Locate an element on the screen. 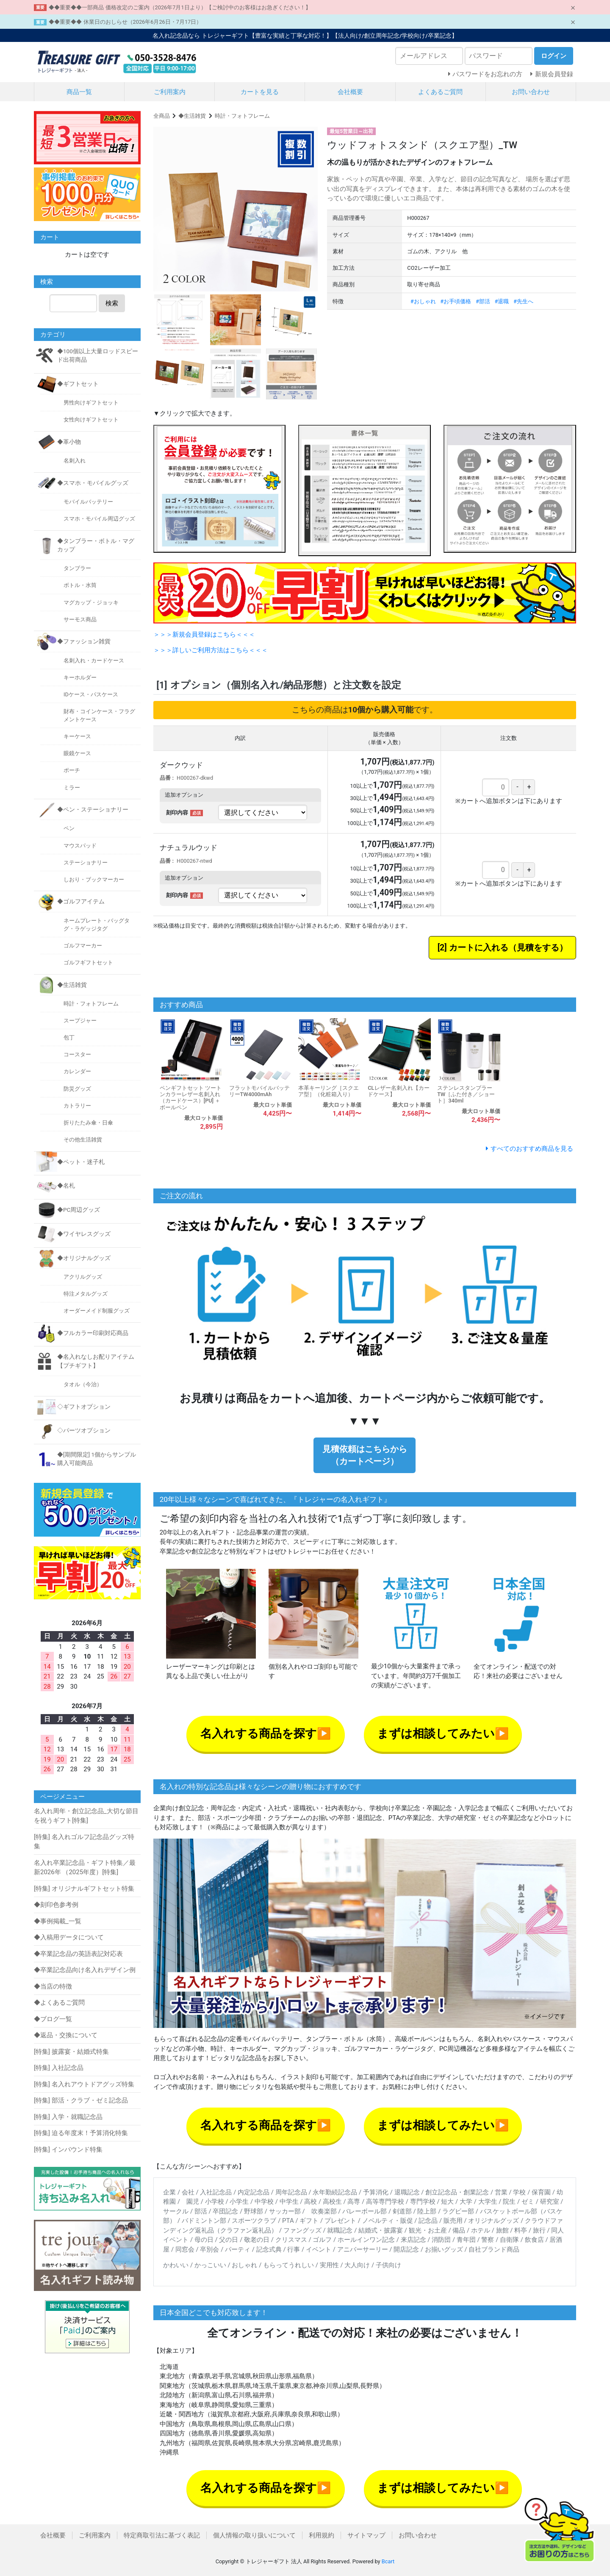 Image resolution: width=610 pixels, height=2576 pixels. 男性向けギフトセット is located at coordinates (91, 402).